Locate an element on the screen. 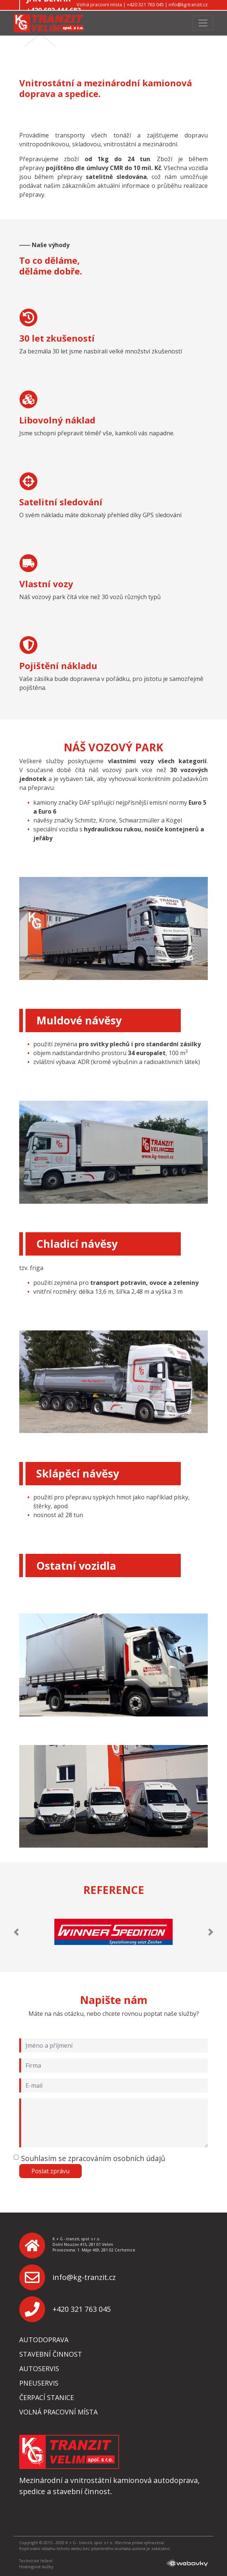 The image size is (227, 2576). Souhlasím se zpracováním osobních údajů is located at coordinates (93, 2158).